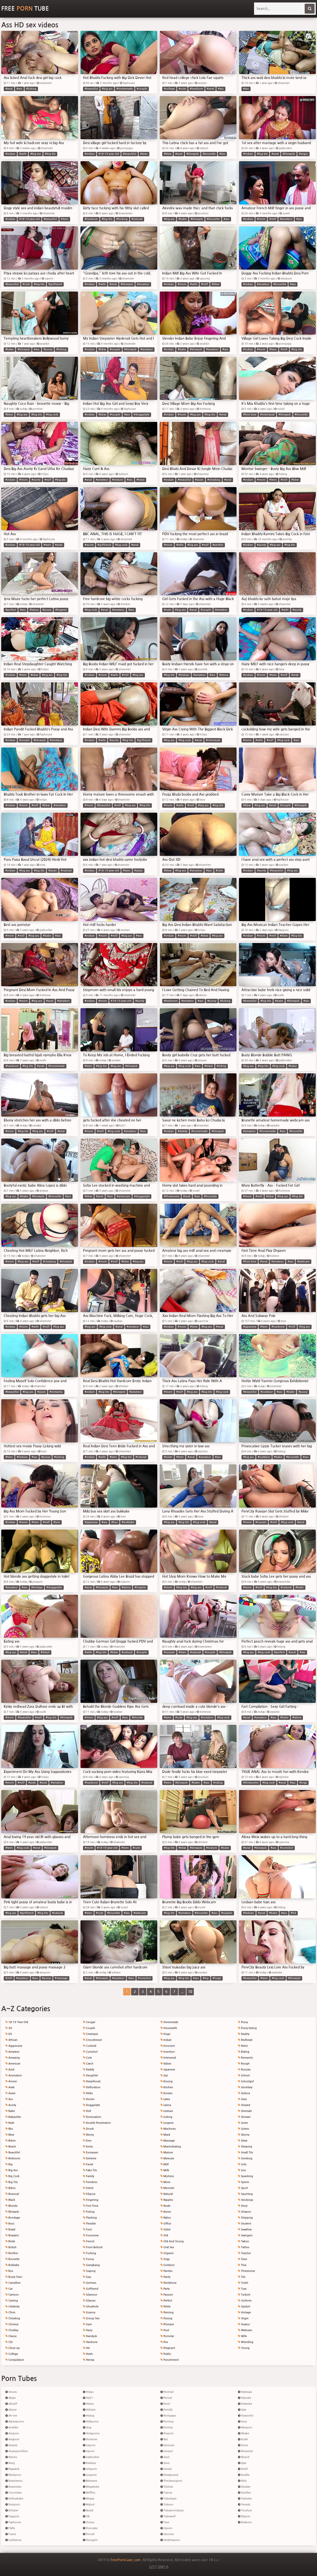 This screenshot has width=317, height=2576. I want to click on Flyflv, so click(10, 2528).